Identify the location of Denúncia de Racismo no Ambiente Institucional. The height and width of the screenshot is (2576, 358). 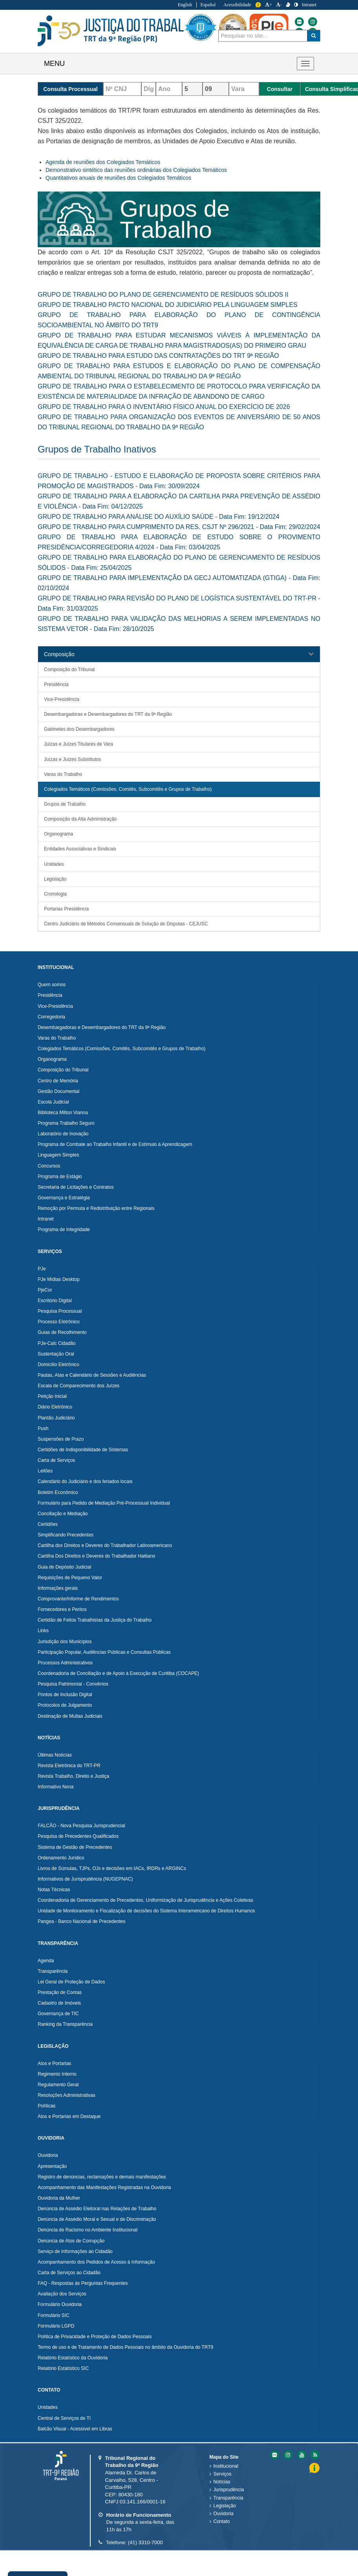
(87, 2230).